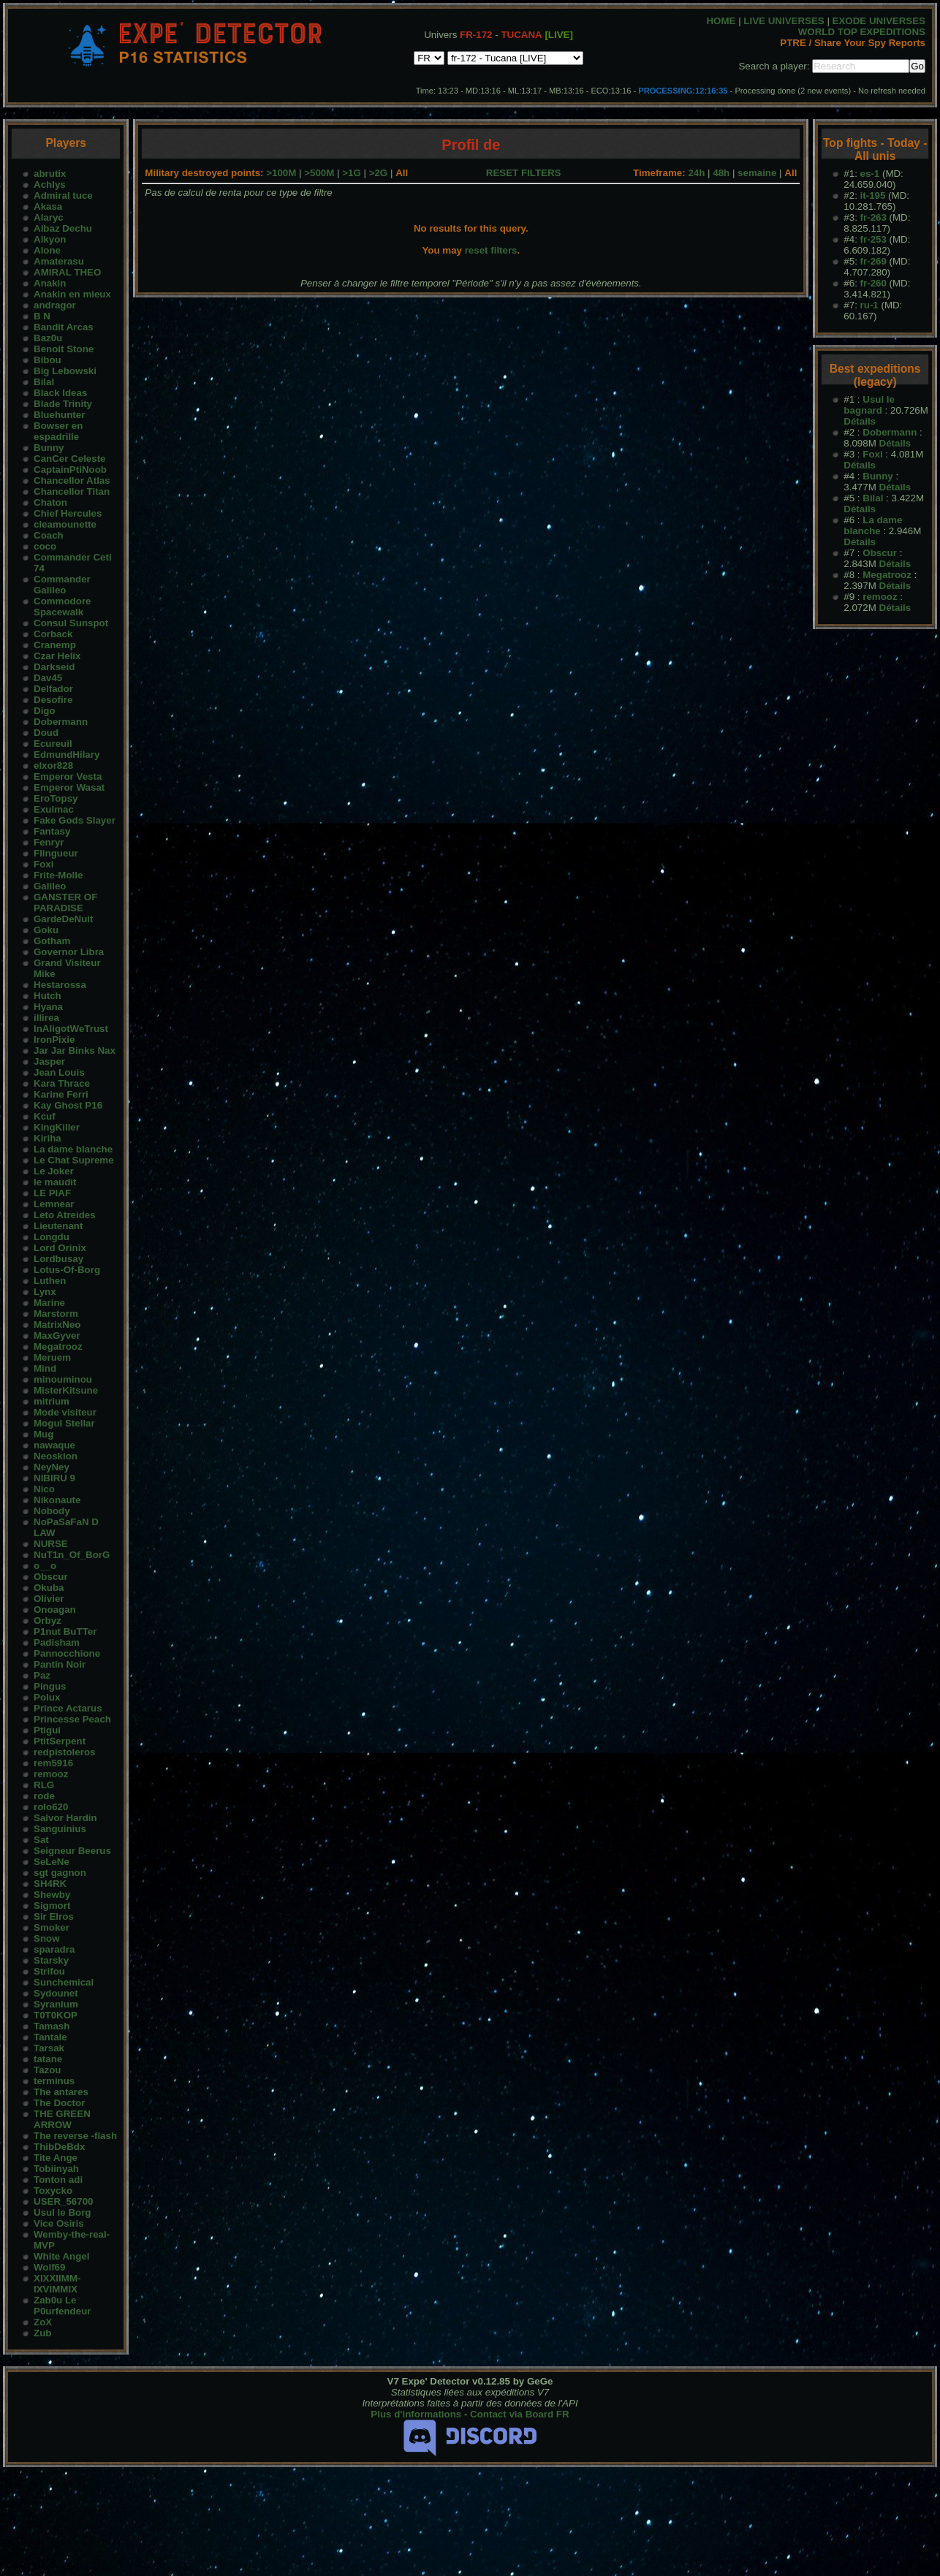 The height and width of the screenshot is (2576, 940). I want to click on ZoX, so click(43, 2322).